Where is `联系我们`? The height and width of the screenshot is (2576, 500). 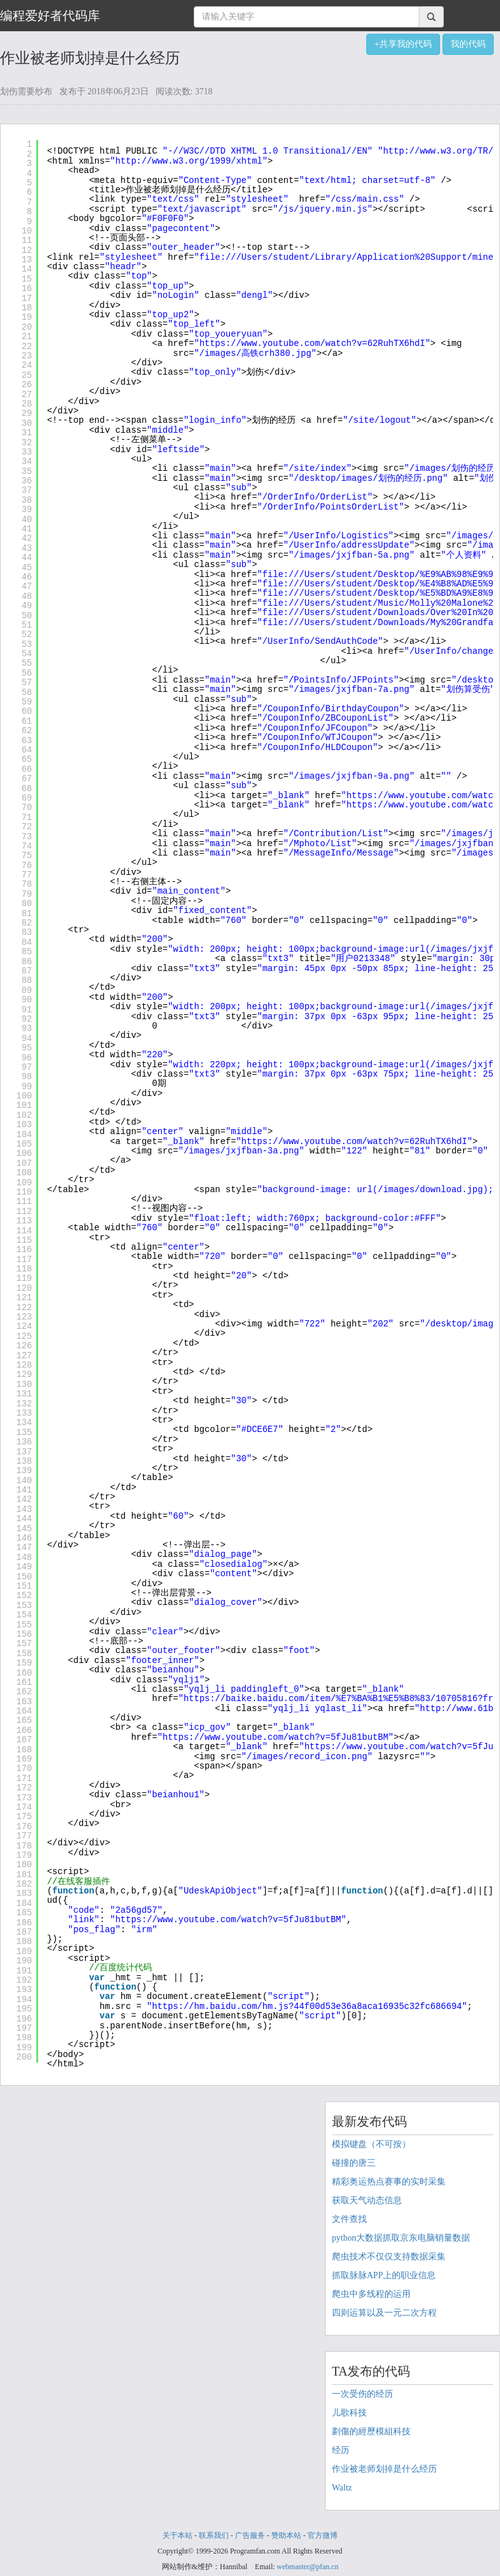 联系我们 is located at coordinates (214, 2535).